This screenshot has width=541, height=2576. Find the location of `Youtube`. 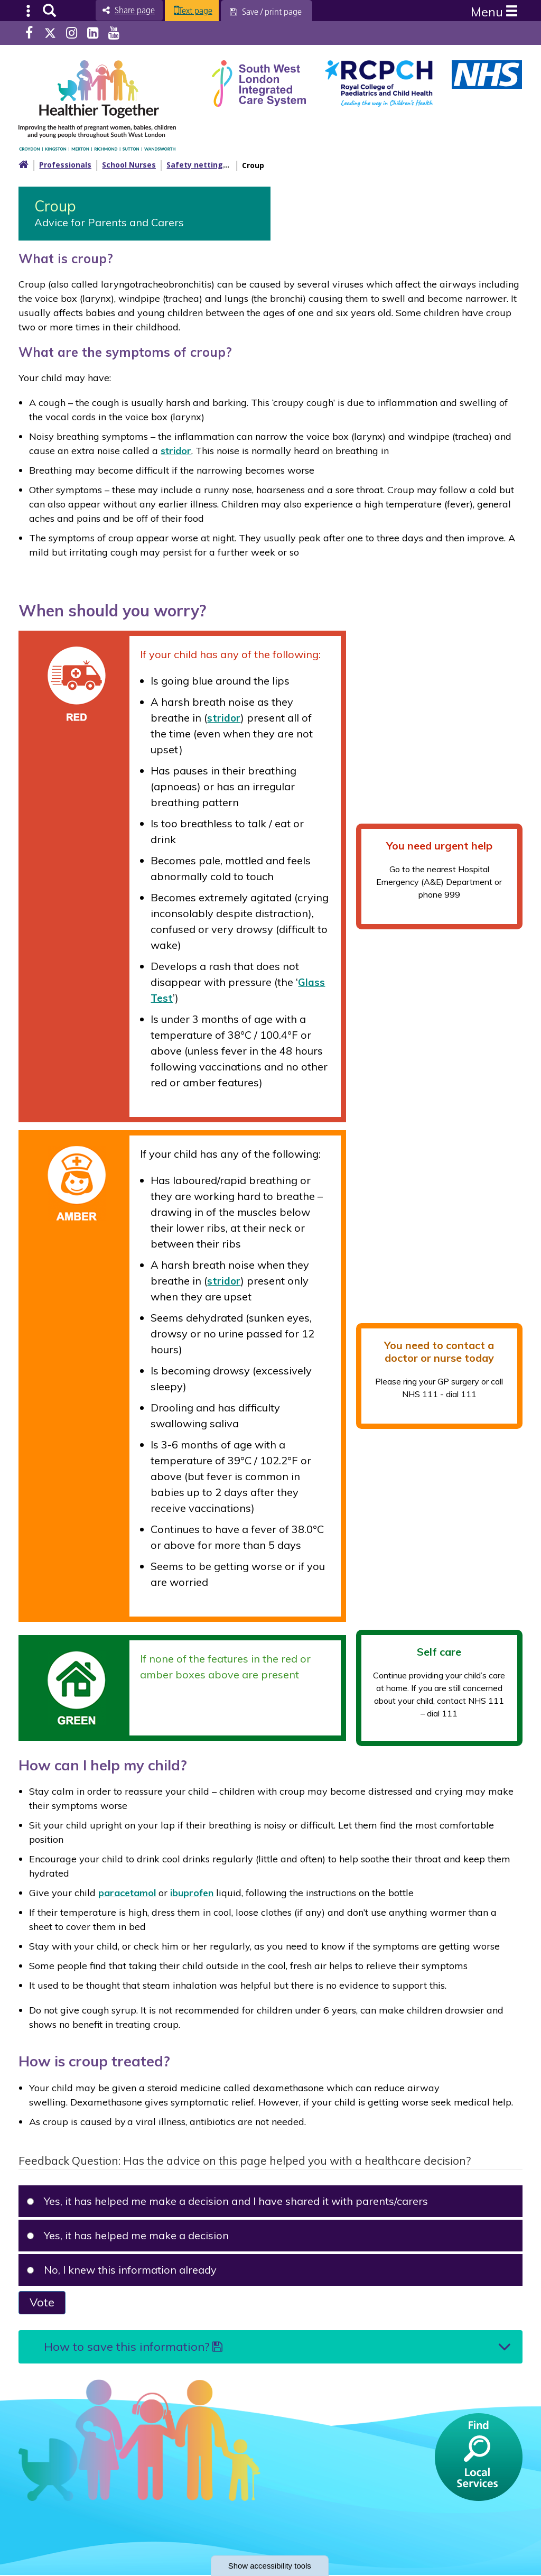

Youtube is located at coordinates (113, 33).